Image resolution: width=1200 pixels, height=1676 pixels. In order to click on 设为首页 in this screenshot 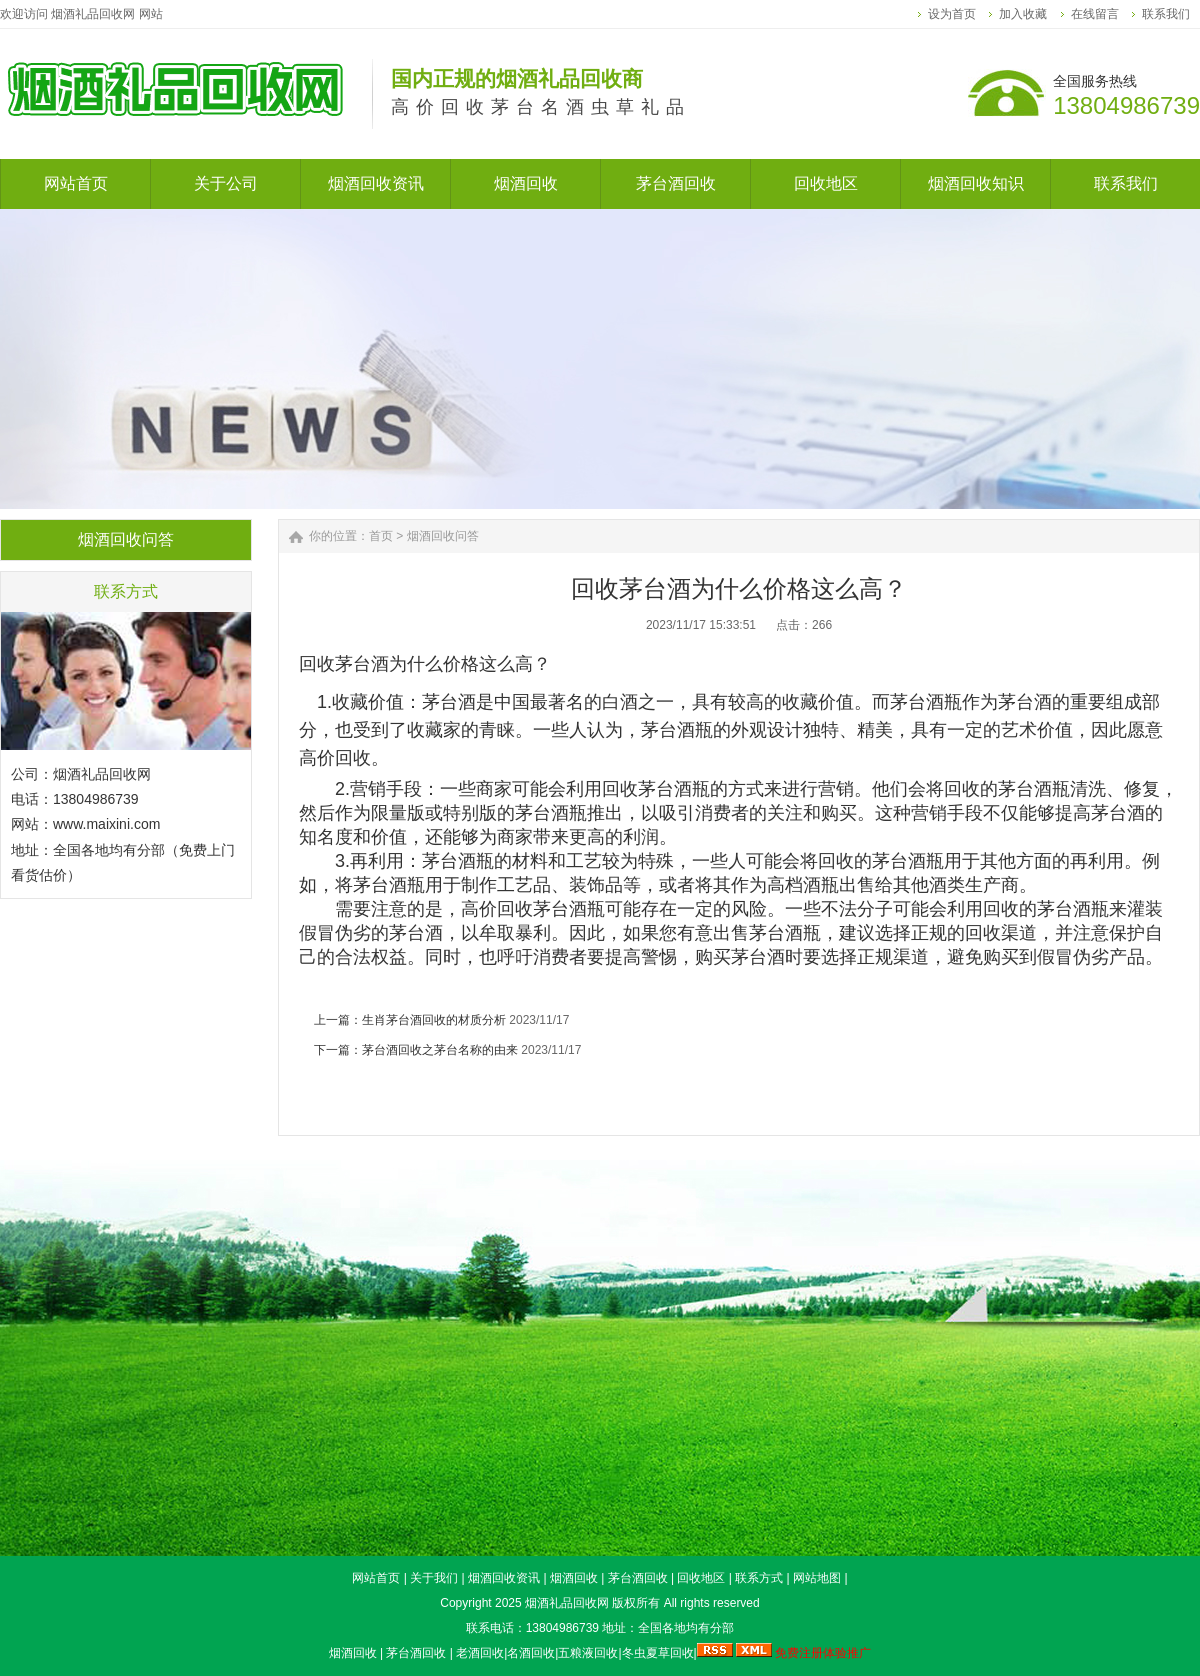, I will do `click(952, 14)`.